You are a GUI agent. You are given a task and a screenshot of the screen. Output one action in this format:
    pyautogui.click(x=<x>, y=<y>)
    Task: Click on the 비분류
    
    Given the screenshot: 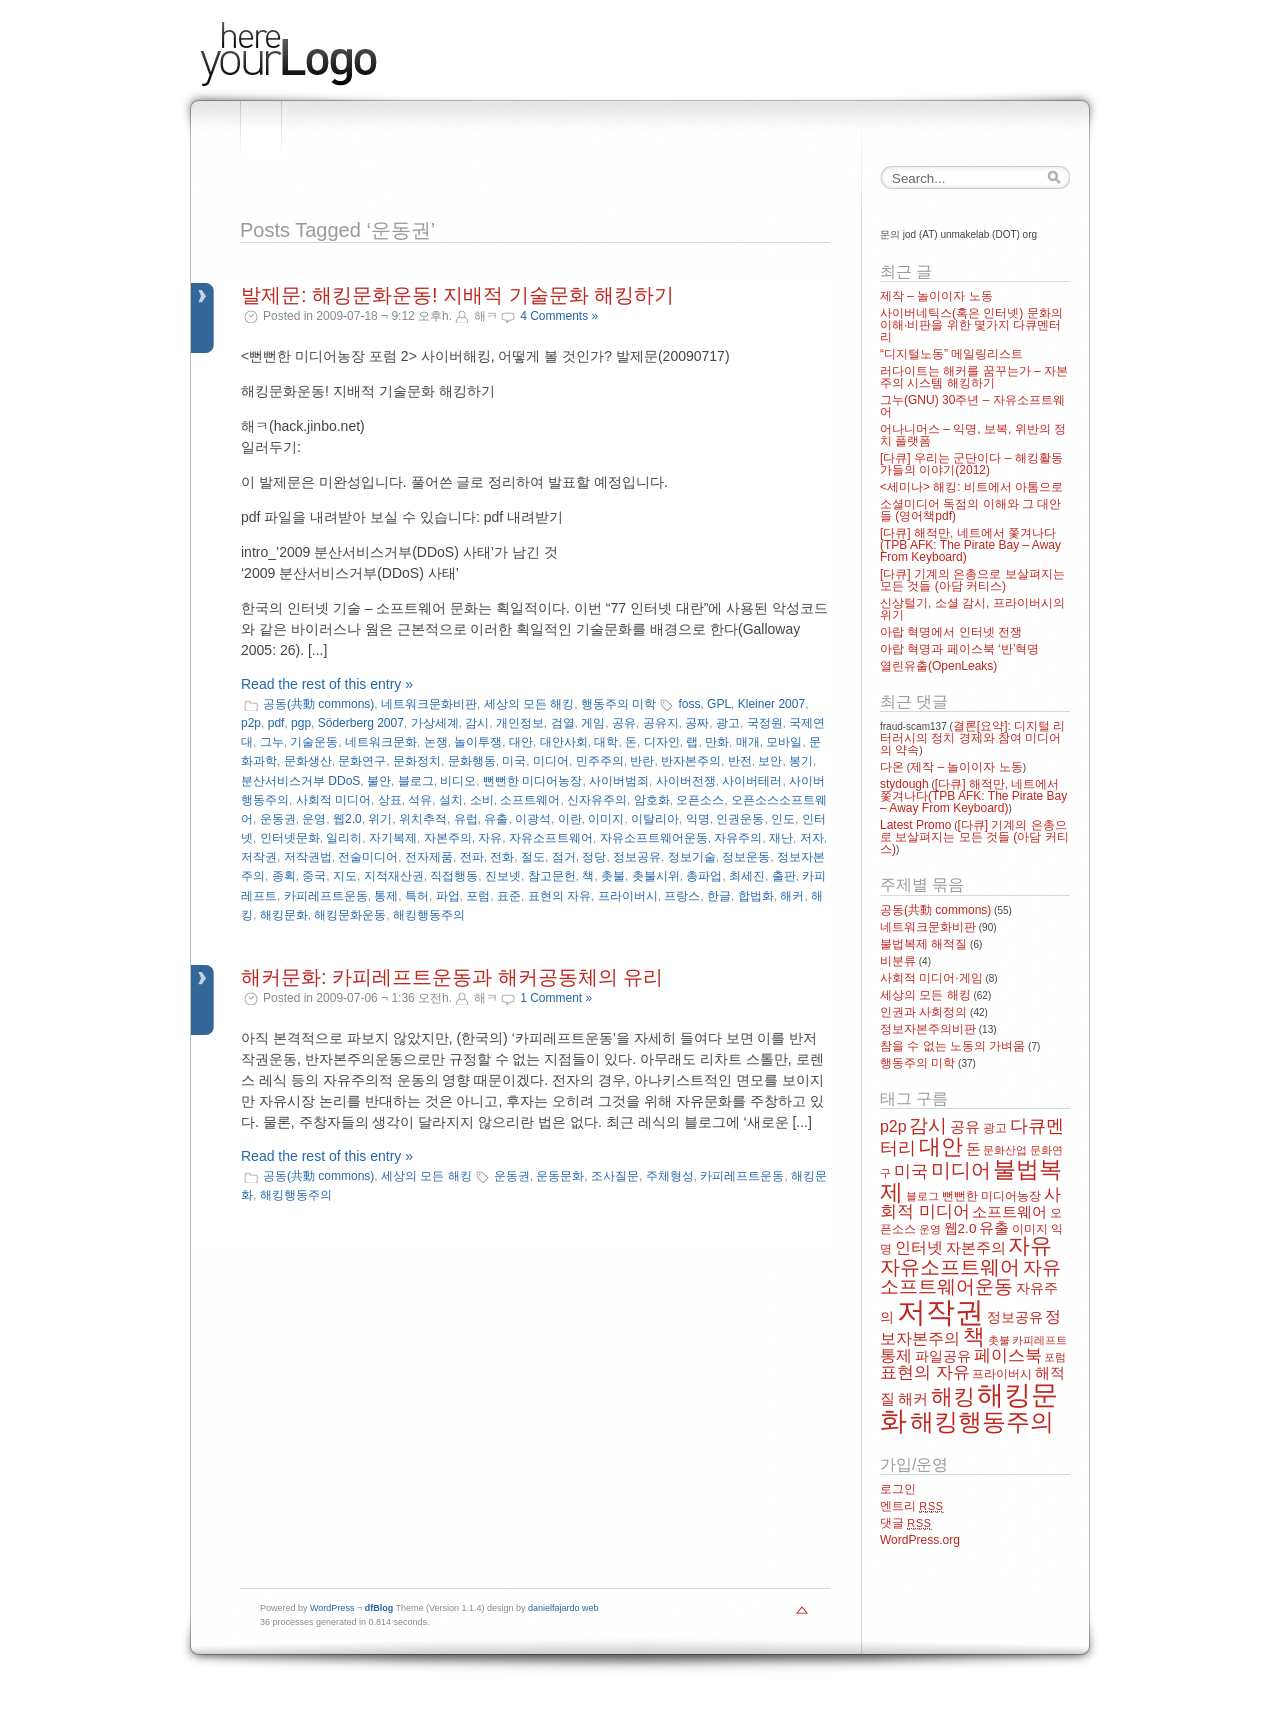 What is the action you would take?
    pyautogui.click(x=898, y=961)
    